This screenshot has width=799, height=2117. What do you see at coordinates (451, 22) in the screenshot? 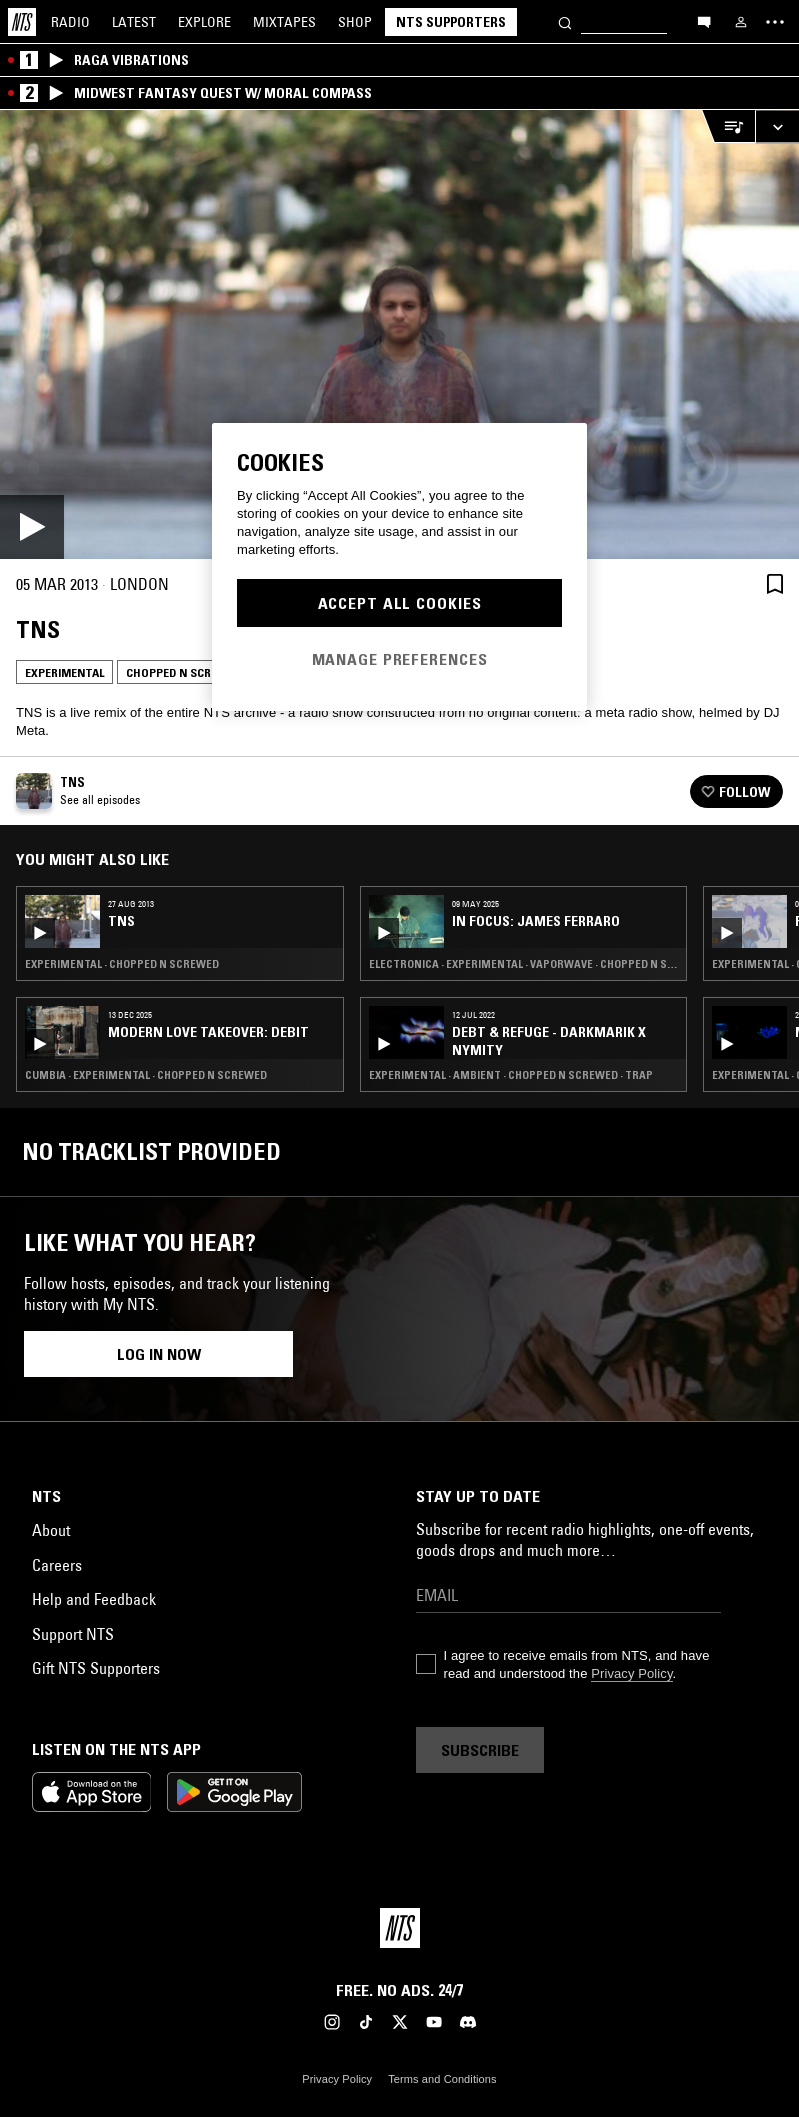
I see `NTS Supporters` at bounding box center [451, 22].